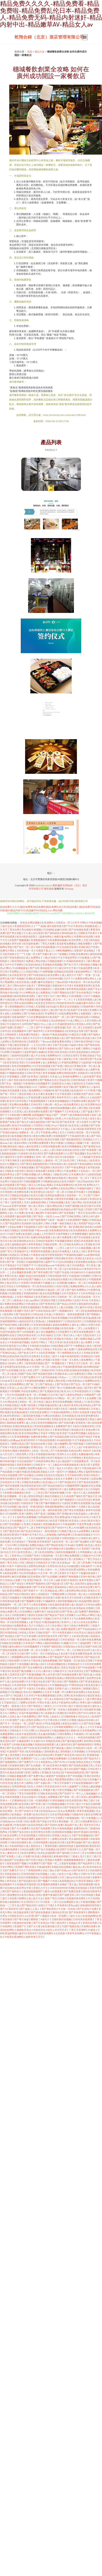 Image resolution: width=102 pixels, height=2576 pixels. I want to click on 操碰网站, so click(70, 1548).